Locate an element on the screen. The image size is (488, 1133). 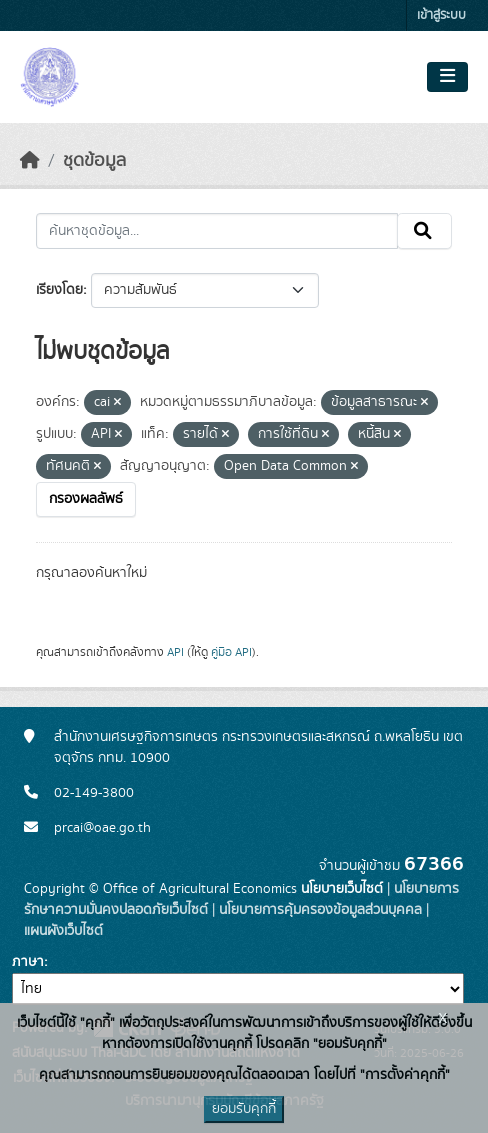
[หน้าหลัก] is located at coordinates (30, 161).